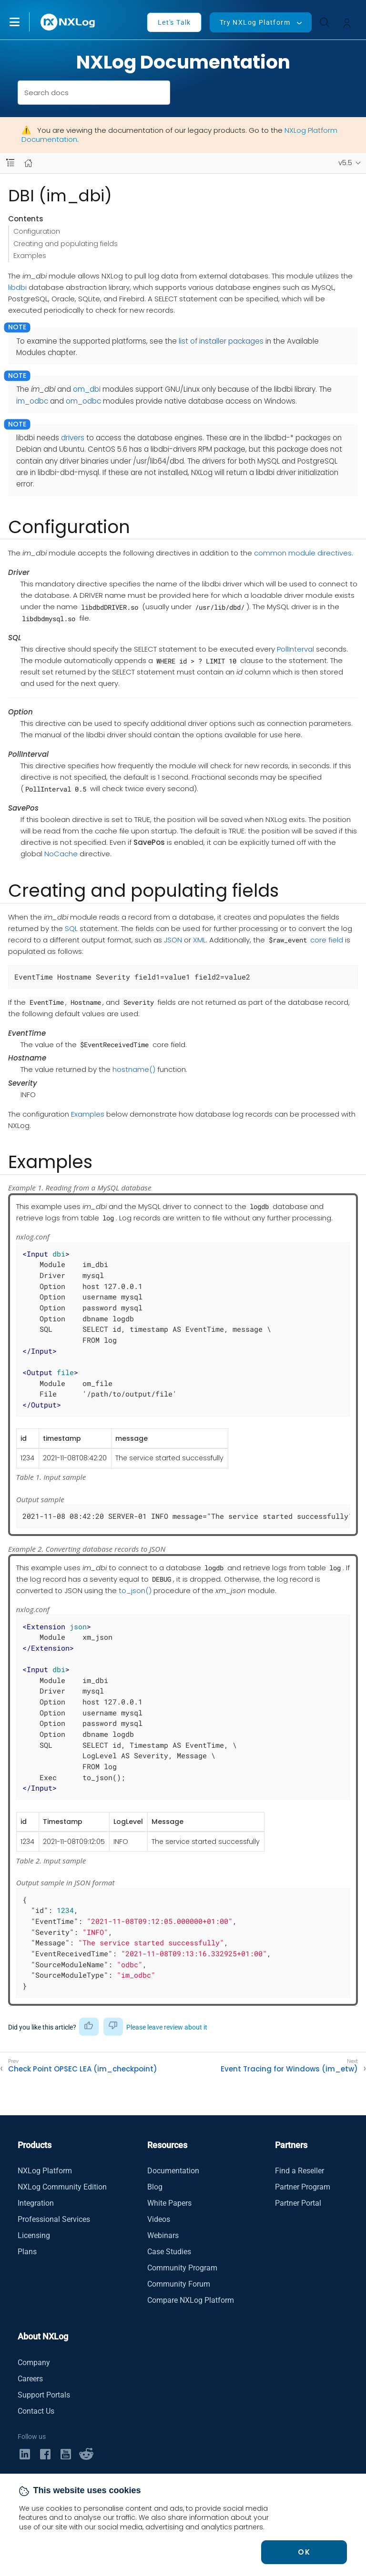 The image size is (366, 2576). I want to click on hostname(), so click(133, 1069).